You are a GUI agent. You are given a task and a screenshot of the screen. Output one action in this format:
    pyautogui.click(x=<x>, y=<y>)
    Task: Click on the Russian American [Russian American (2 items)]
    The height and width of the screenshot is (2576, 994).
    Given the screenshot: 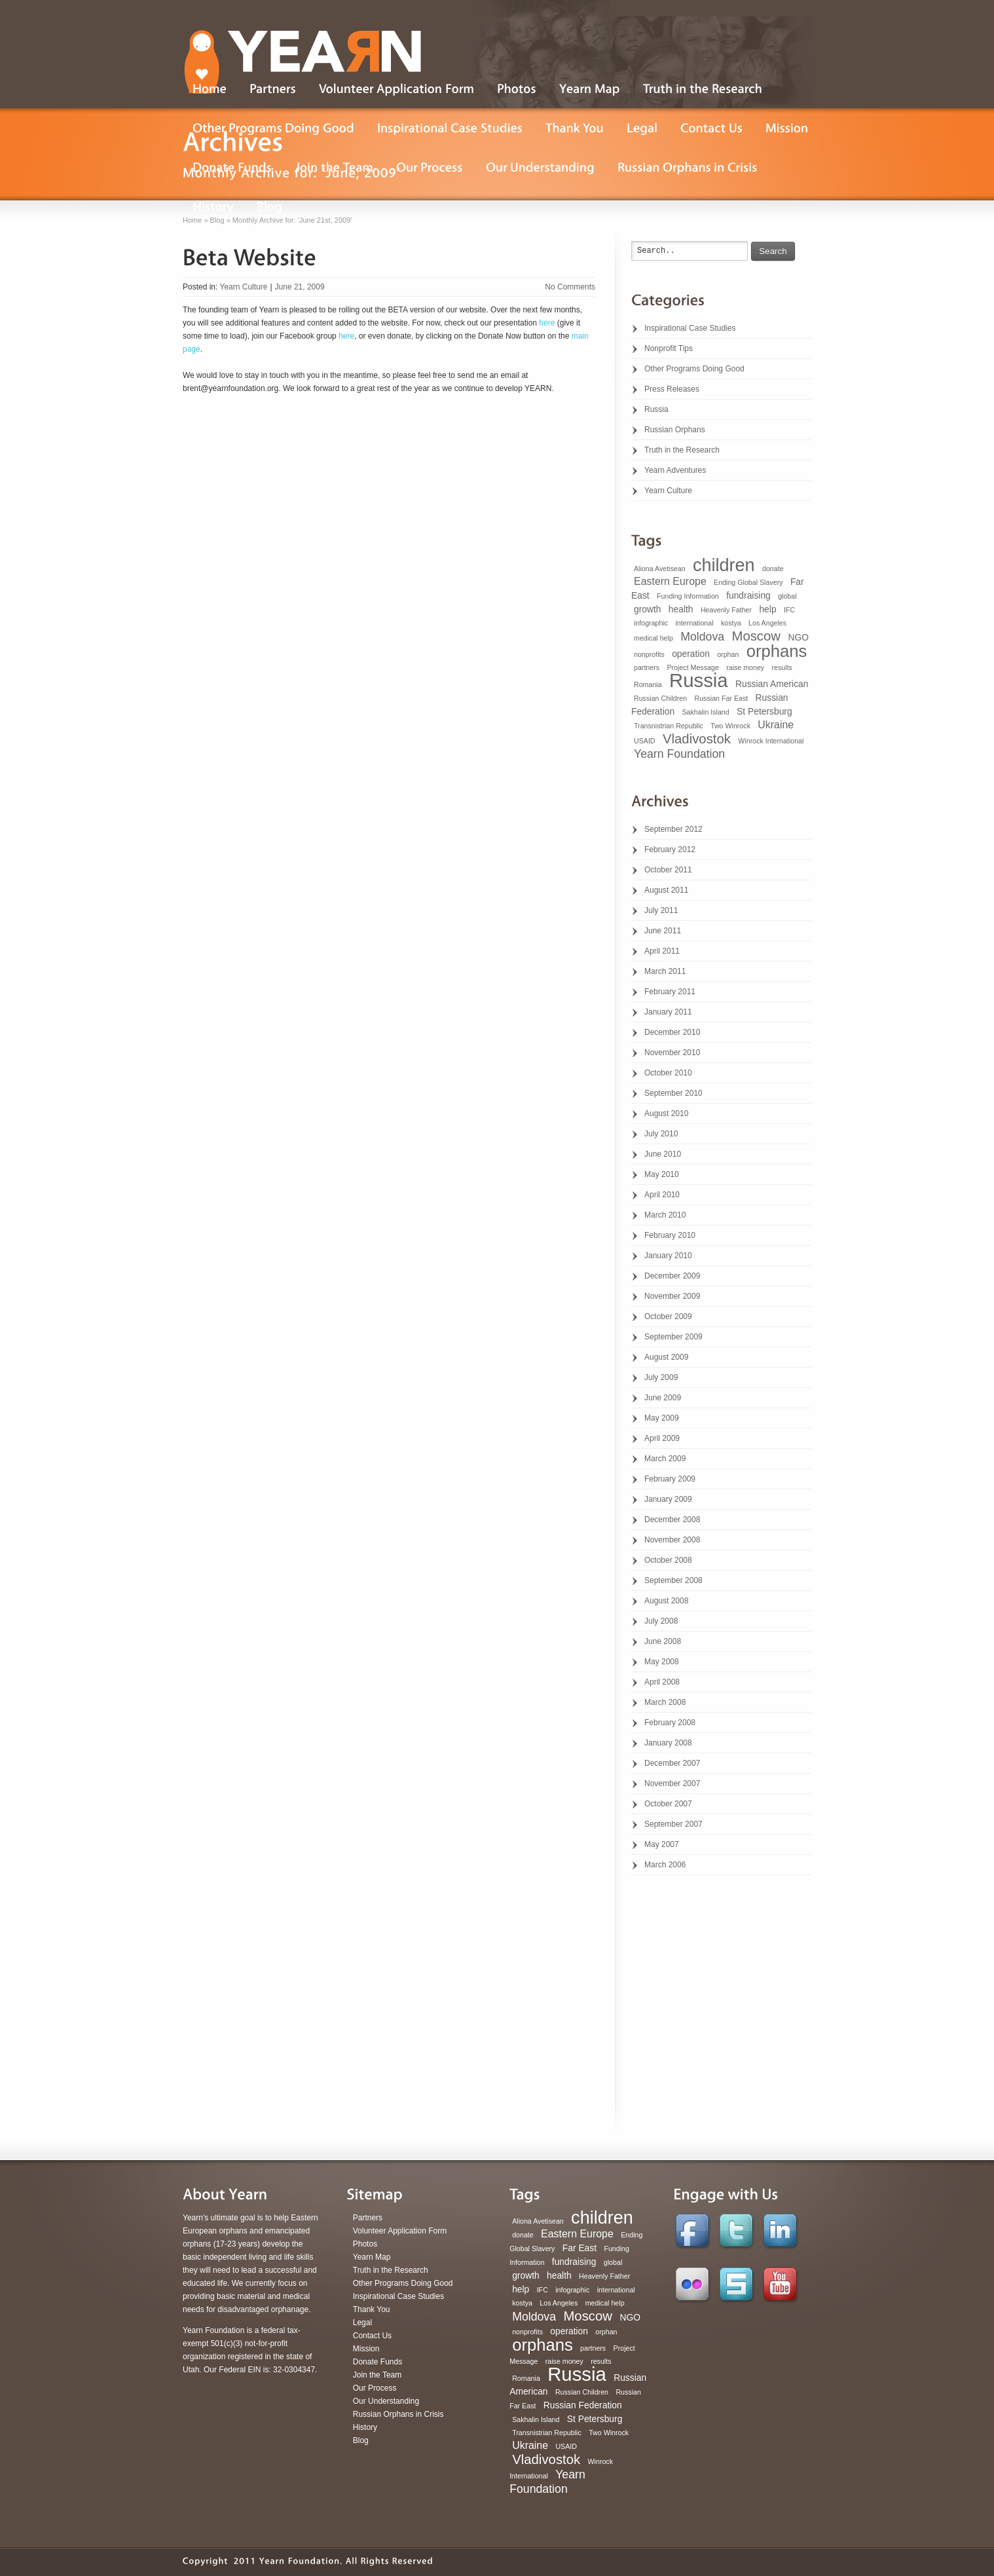 What is the action you would take?
    pyautogui.click(x=771, y=684)
    